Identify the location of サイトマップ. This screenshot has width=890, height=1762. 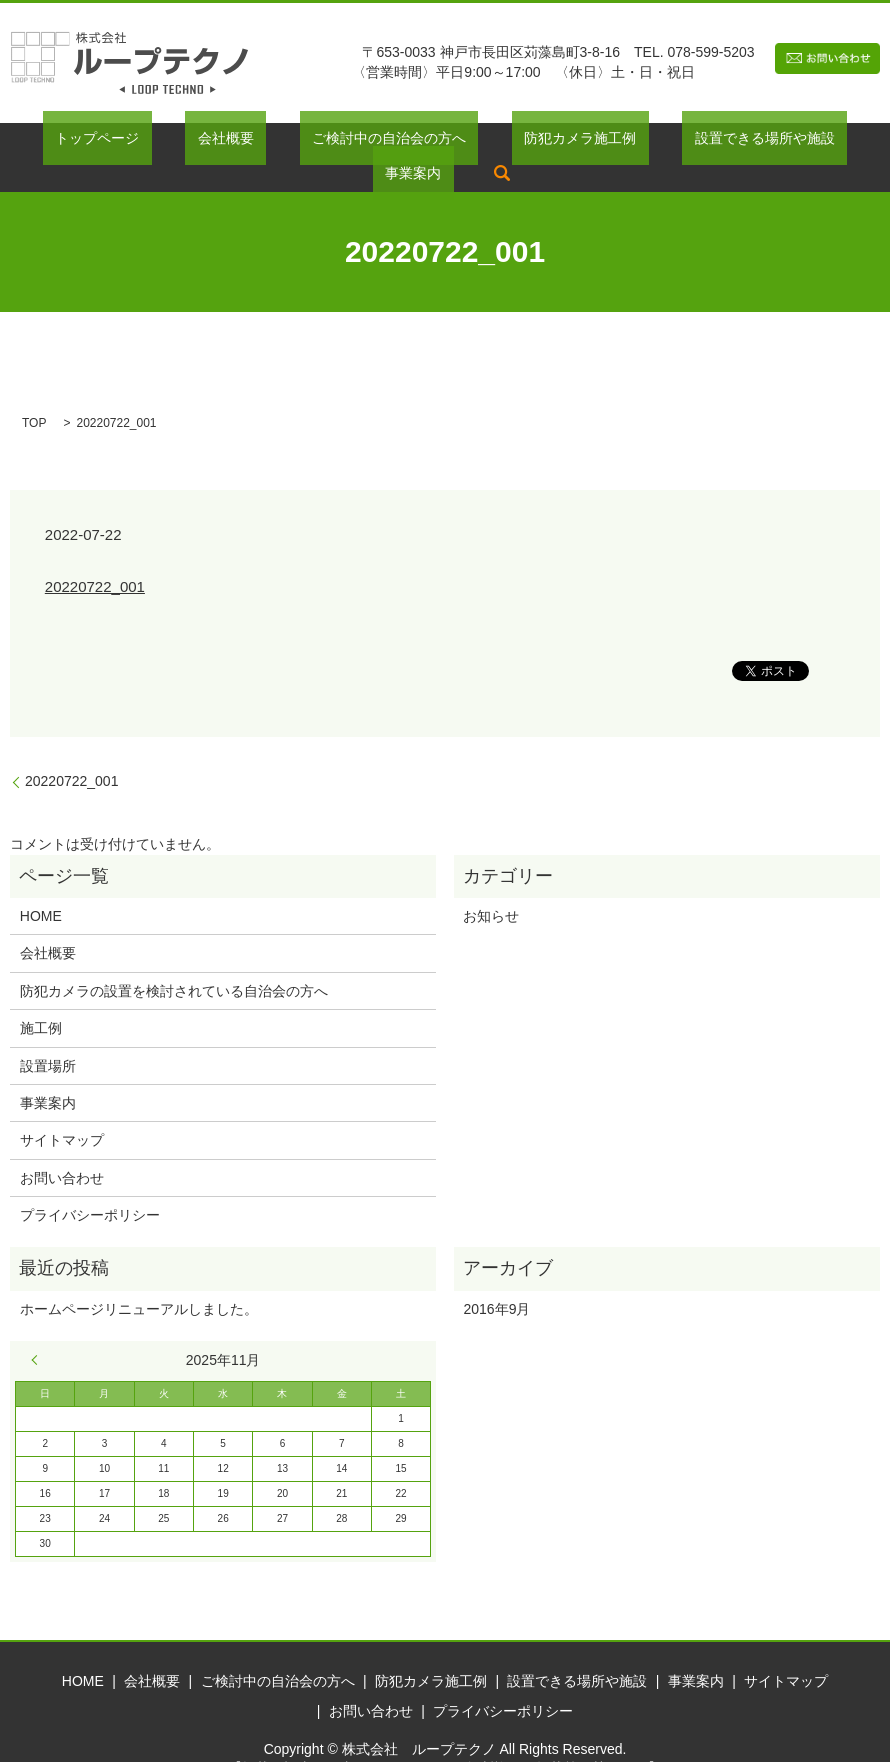
(62, 1110).